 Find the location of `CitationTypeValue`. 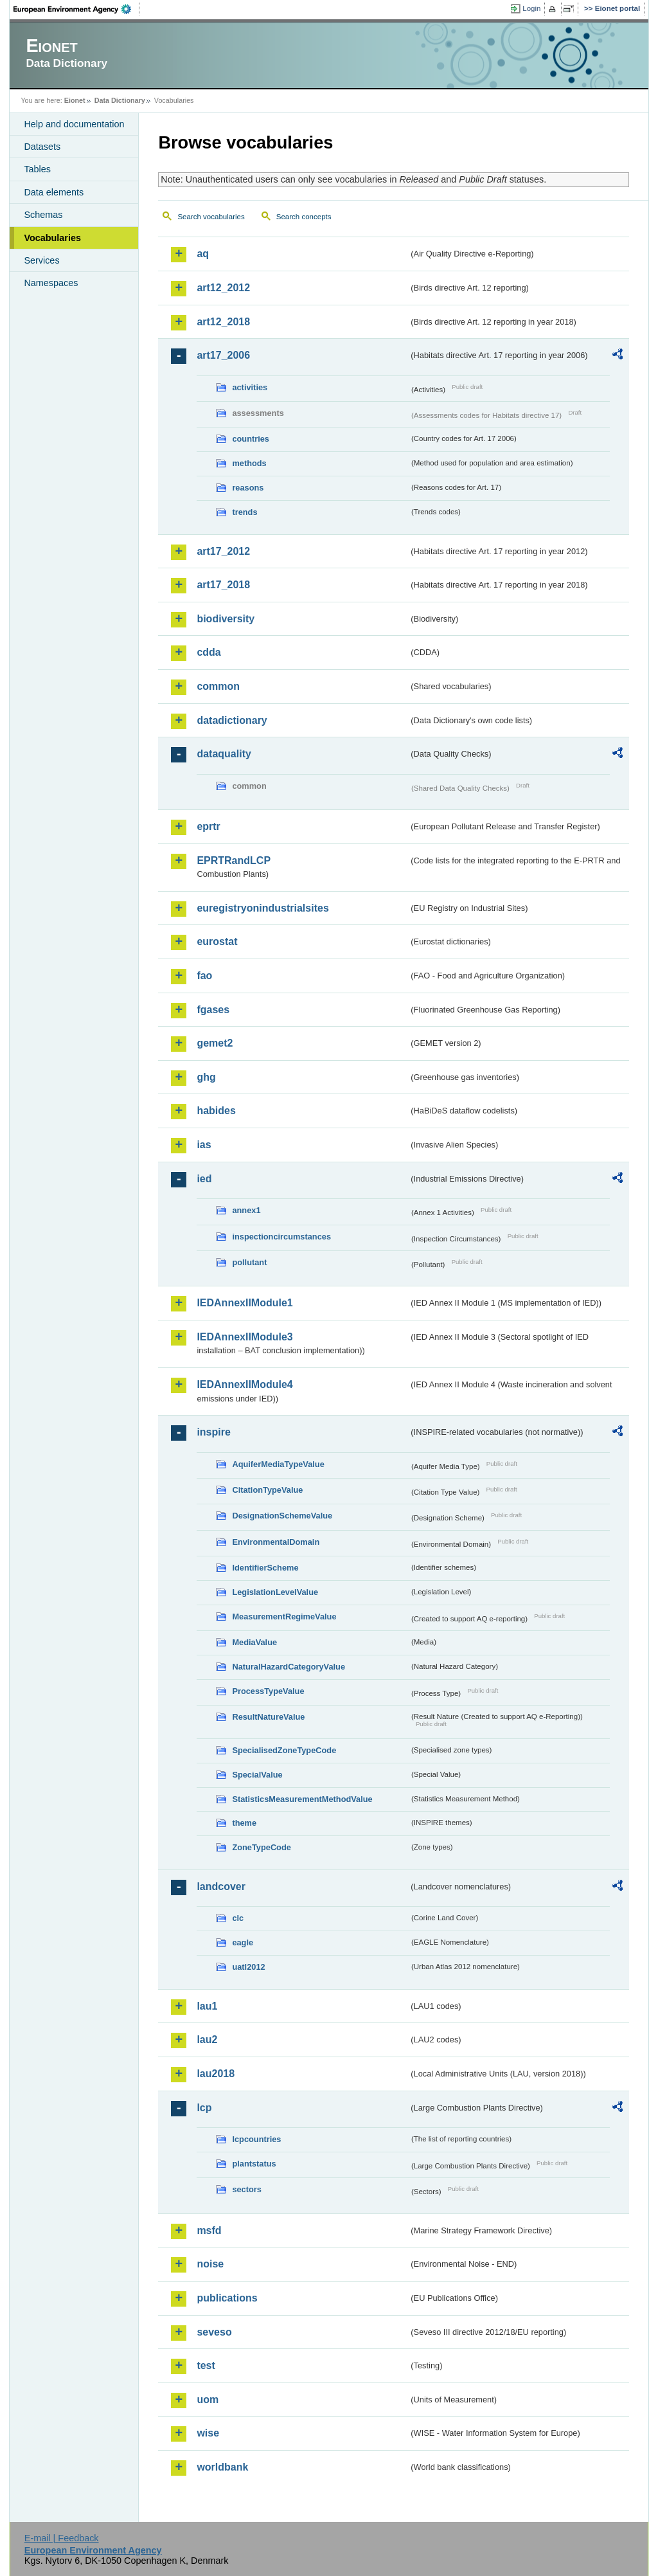

CitationTypeValue is located at coordinates (267, 1490).